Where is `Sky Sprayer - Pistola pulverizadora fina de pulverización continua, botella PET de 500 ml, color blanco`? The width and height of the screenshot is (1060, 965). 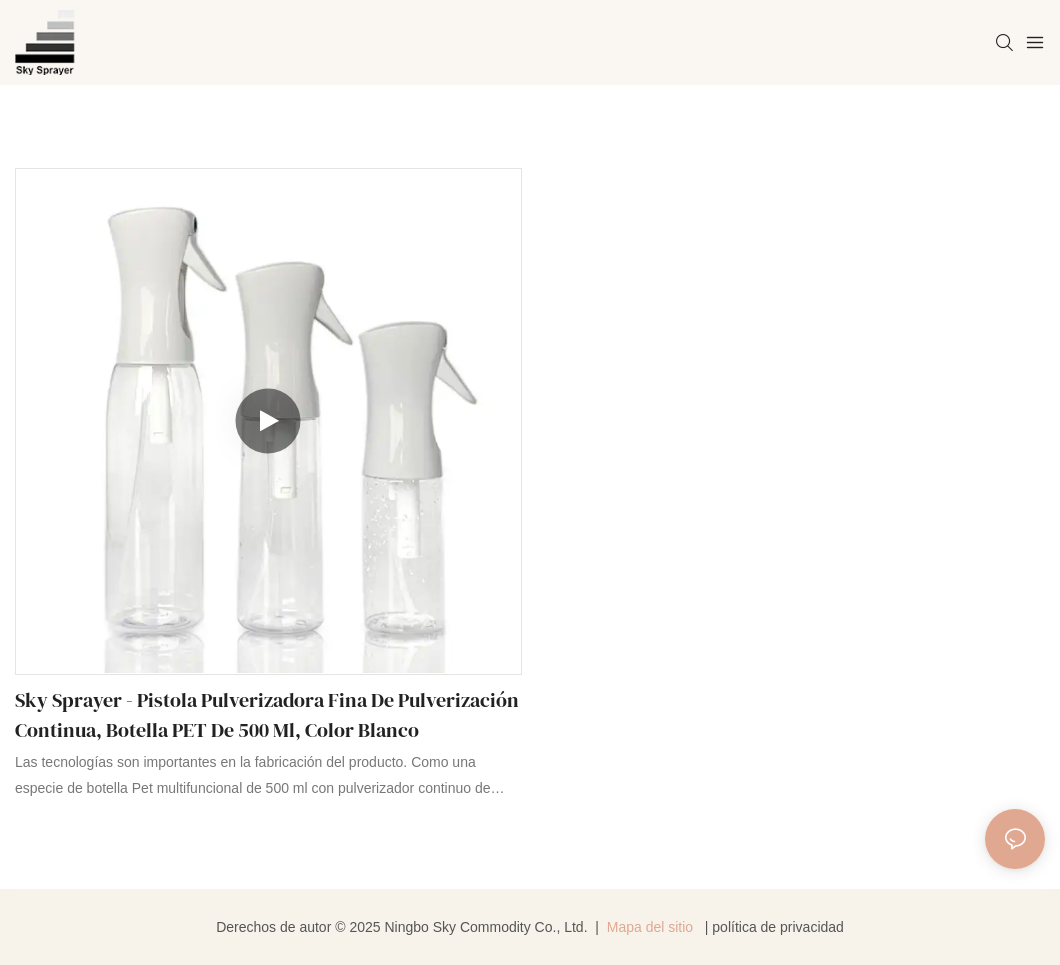
Sky Sprayer - Pistola pulverizadora fina de pulverización continua, botella PET de 500 ml, color blanco is located at coordinates (267, 715).